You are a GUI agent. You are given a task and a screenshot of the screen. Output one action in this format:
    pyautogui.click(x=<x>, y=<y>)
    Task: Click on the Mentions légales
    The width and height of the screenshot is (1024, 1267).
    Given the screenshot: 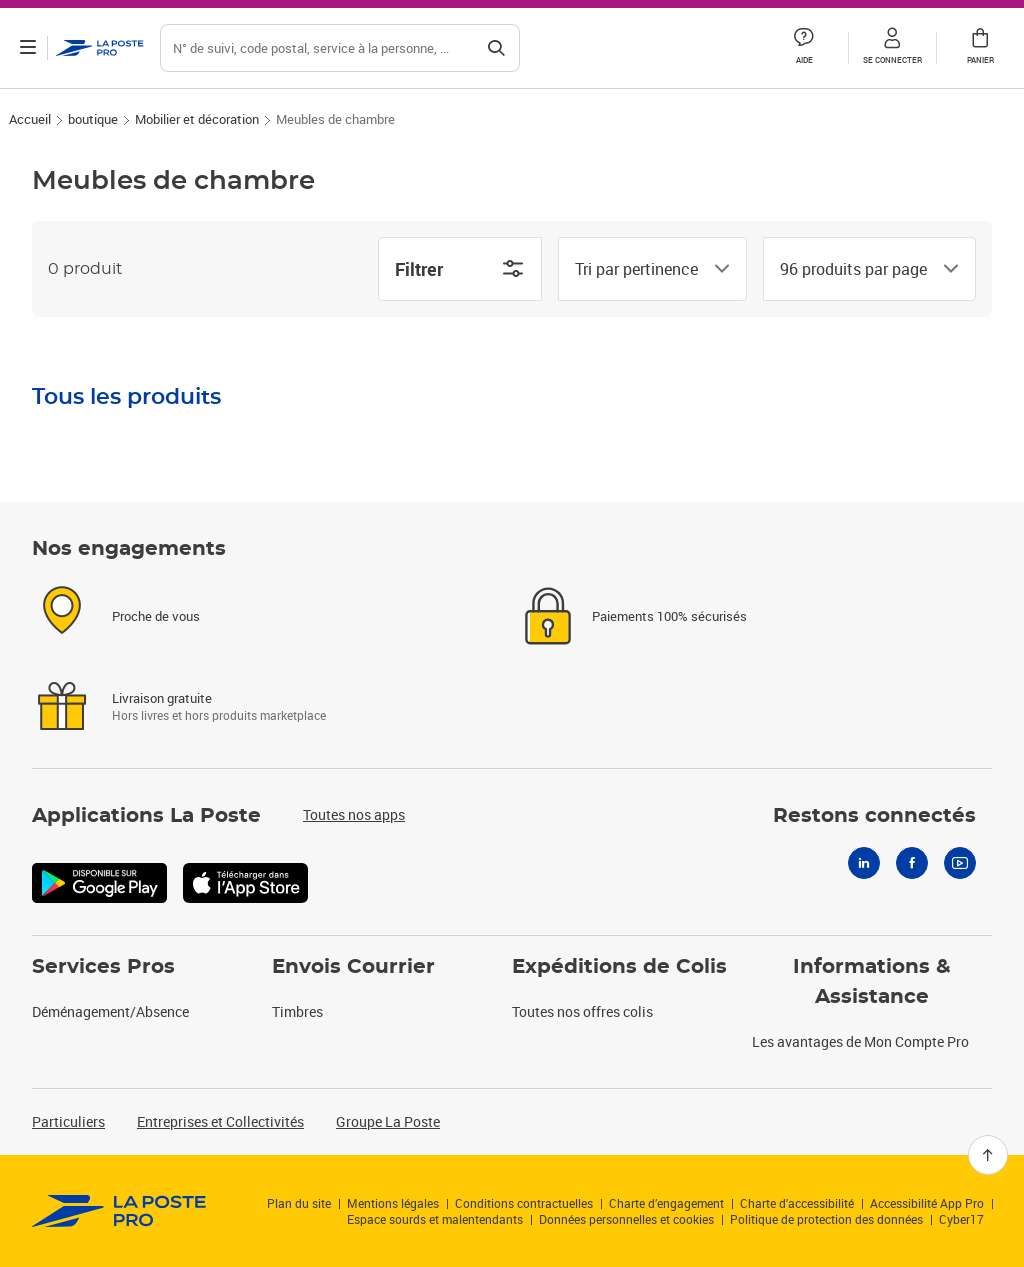 What is the action you would take?
    pyautogui.click(x=393, y=1203)
    